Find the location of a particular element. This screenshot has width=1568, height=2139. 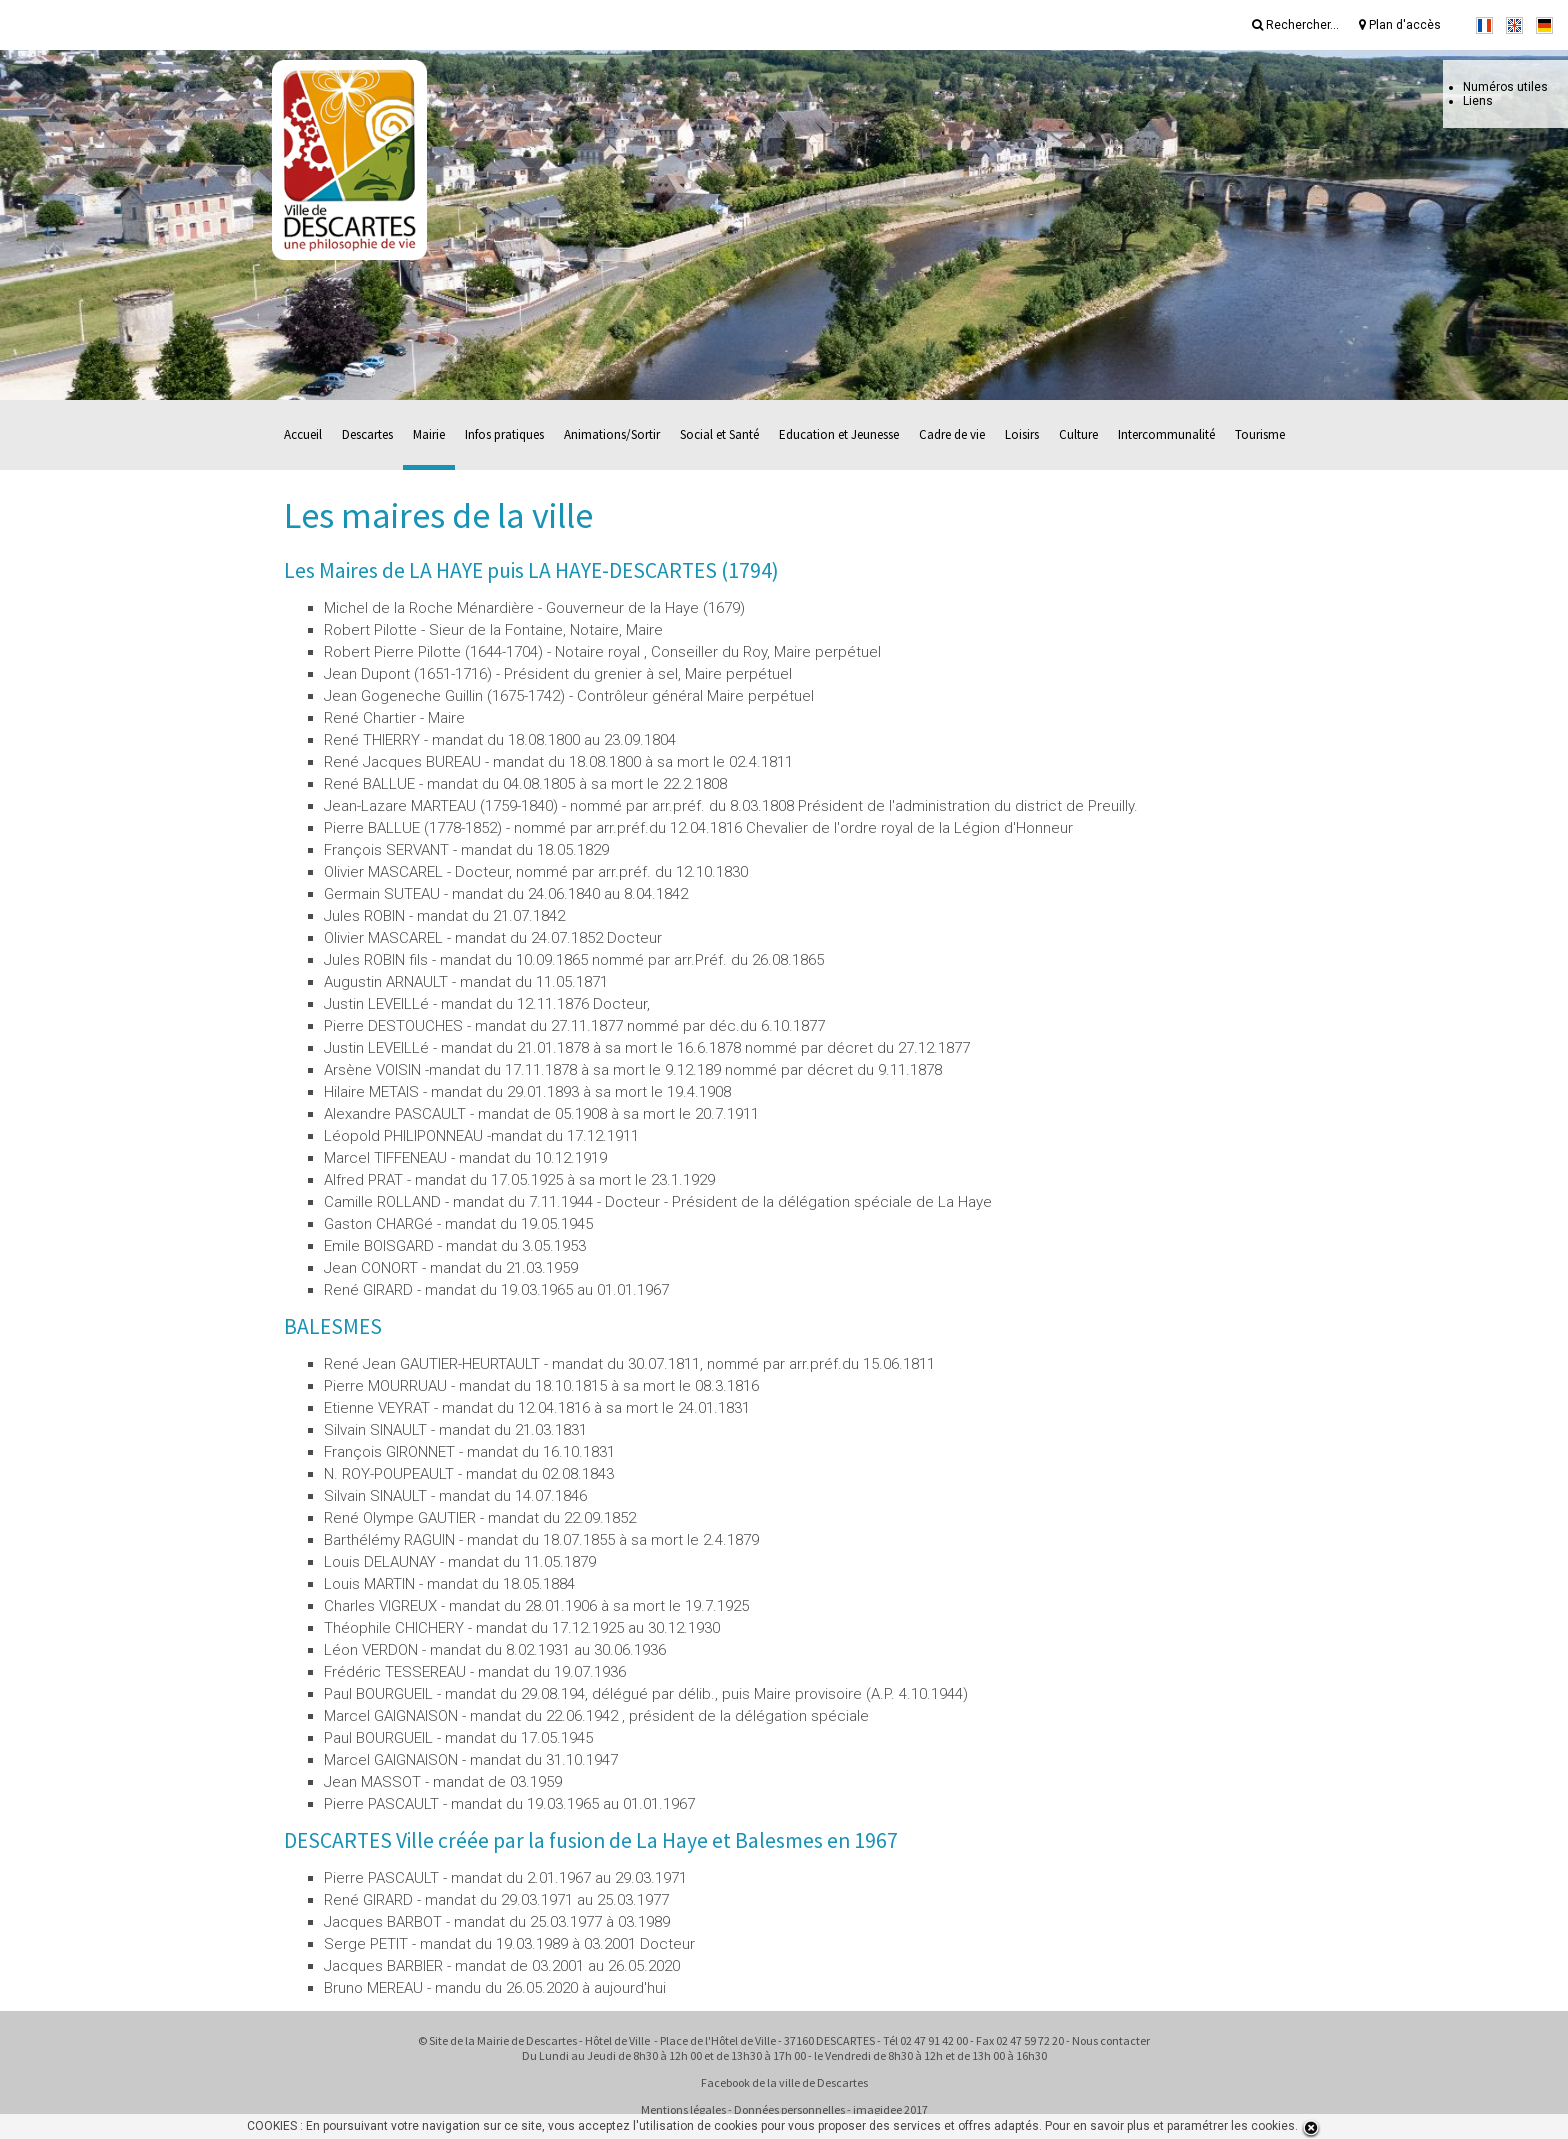

Culture is located at coordinates (1078, 434).